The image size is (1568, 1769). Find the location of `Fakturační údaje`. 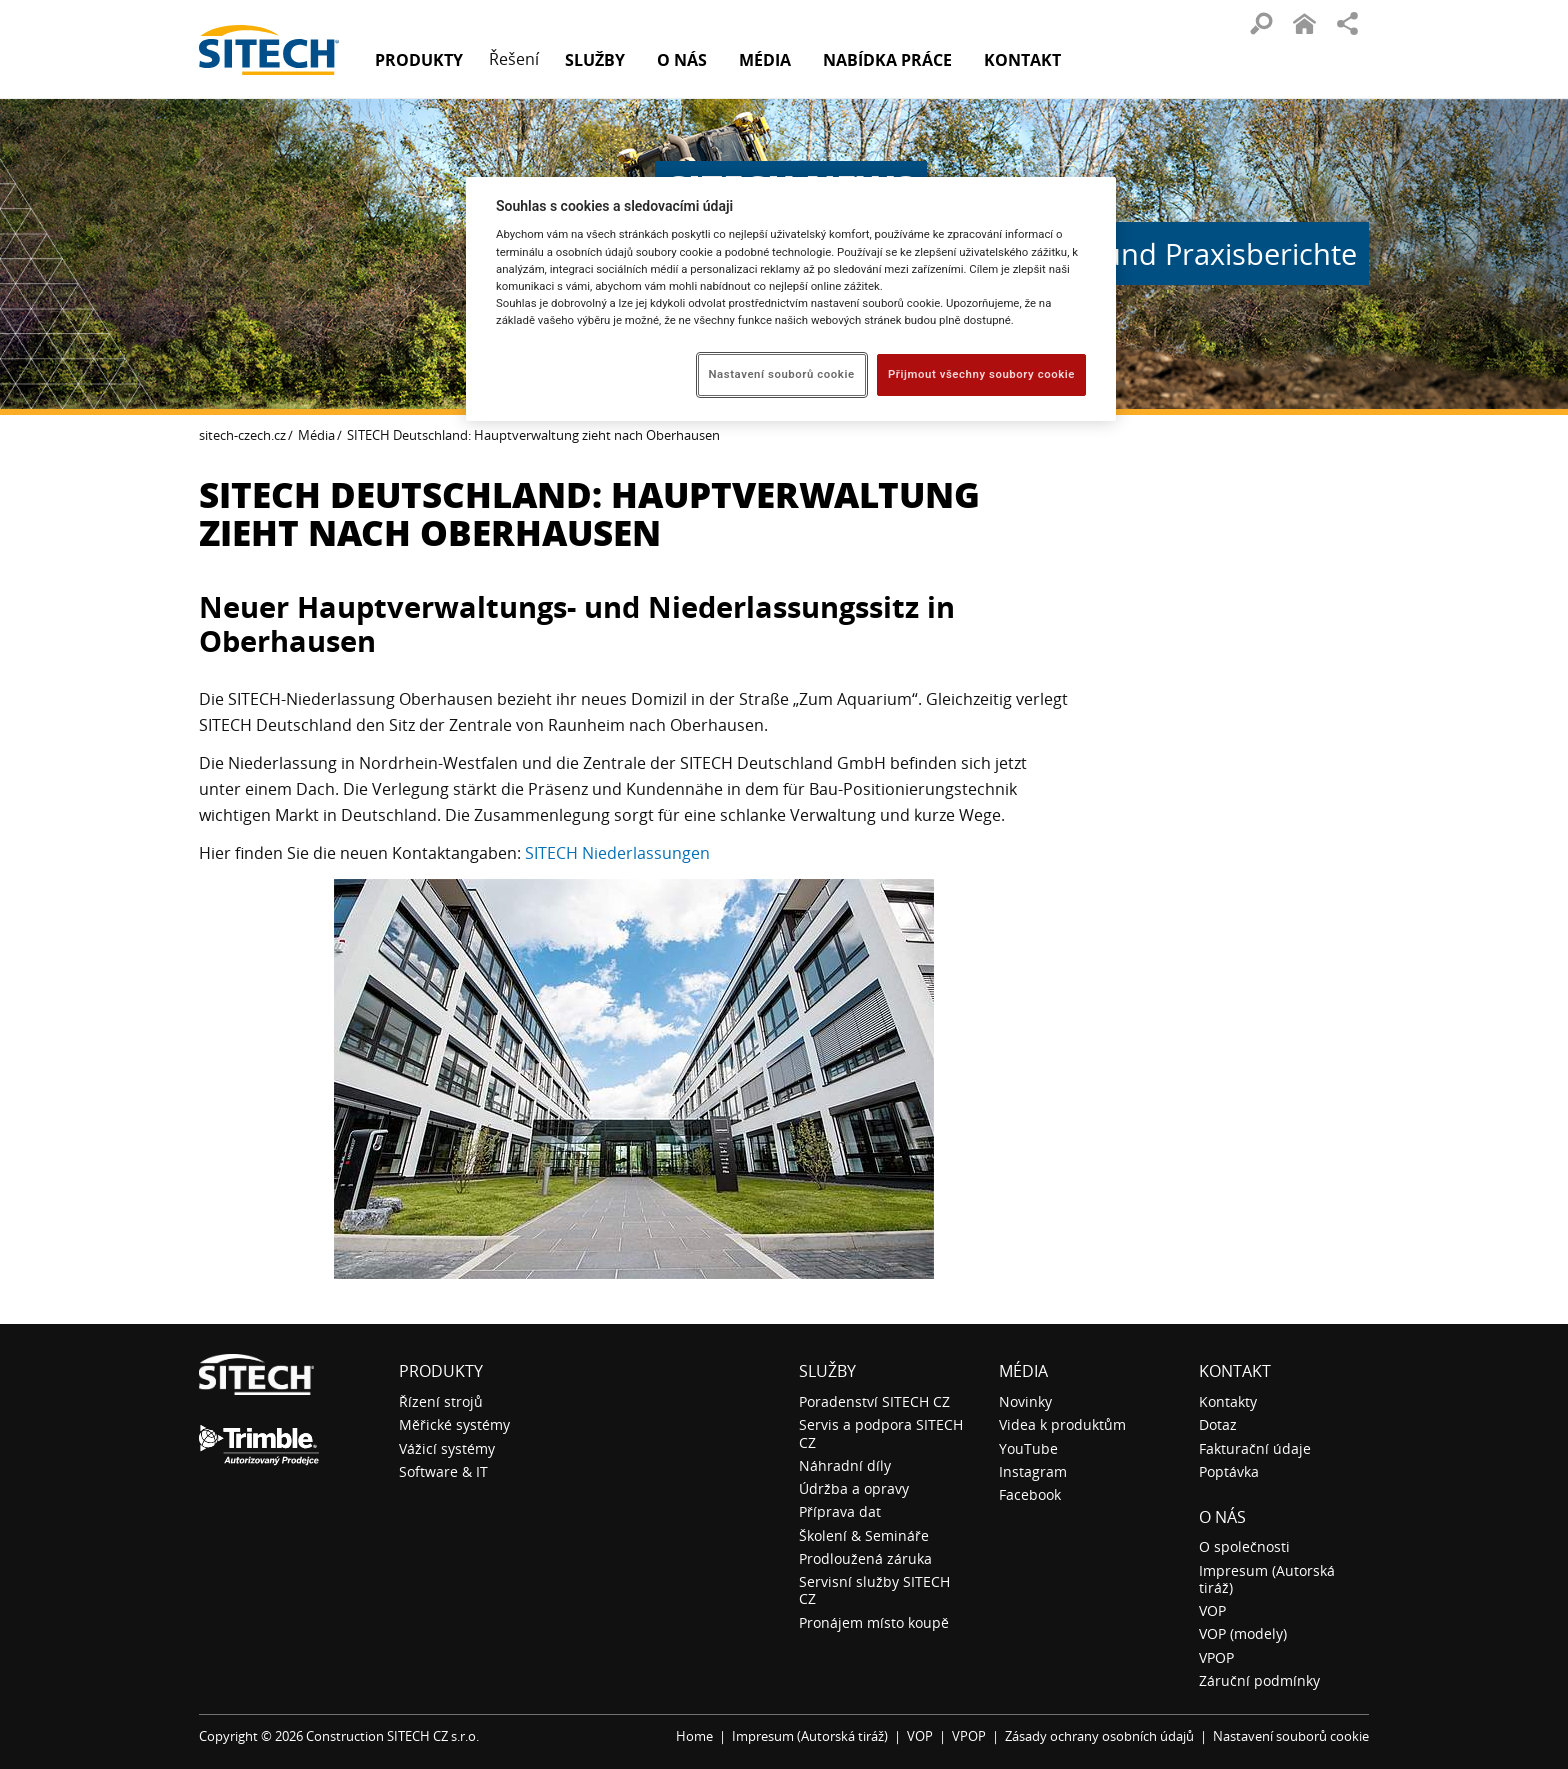

Fakturační údaje is located at coordinates (1255, 1448).